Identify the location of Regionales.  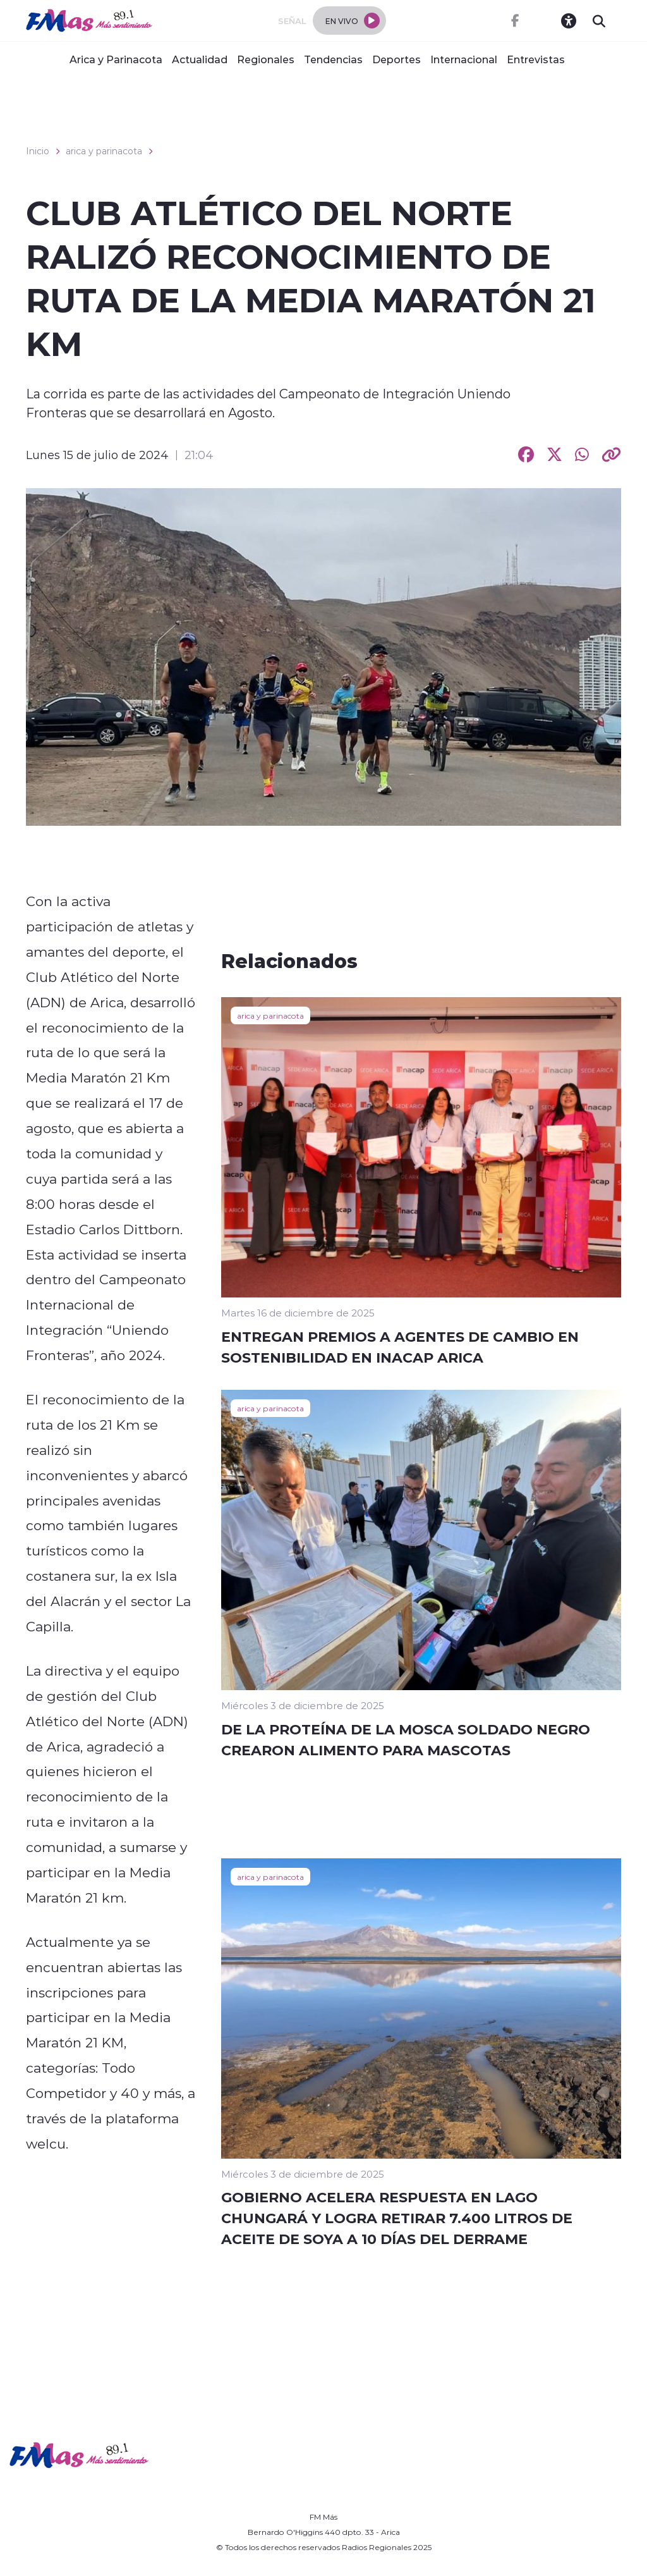
(265, 59).